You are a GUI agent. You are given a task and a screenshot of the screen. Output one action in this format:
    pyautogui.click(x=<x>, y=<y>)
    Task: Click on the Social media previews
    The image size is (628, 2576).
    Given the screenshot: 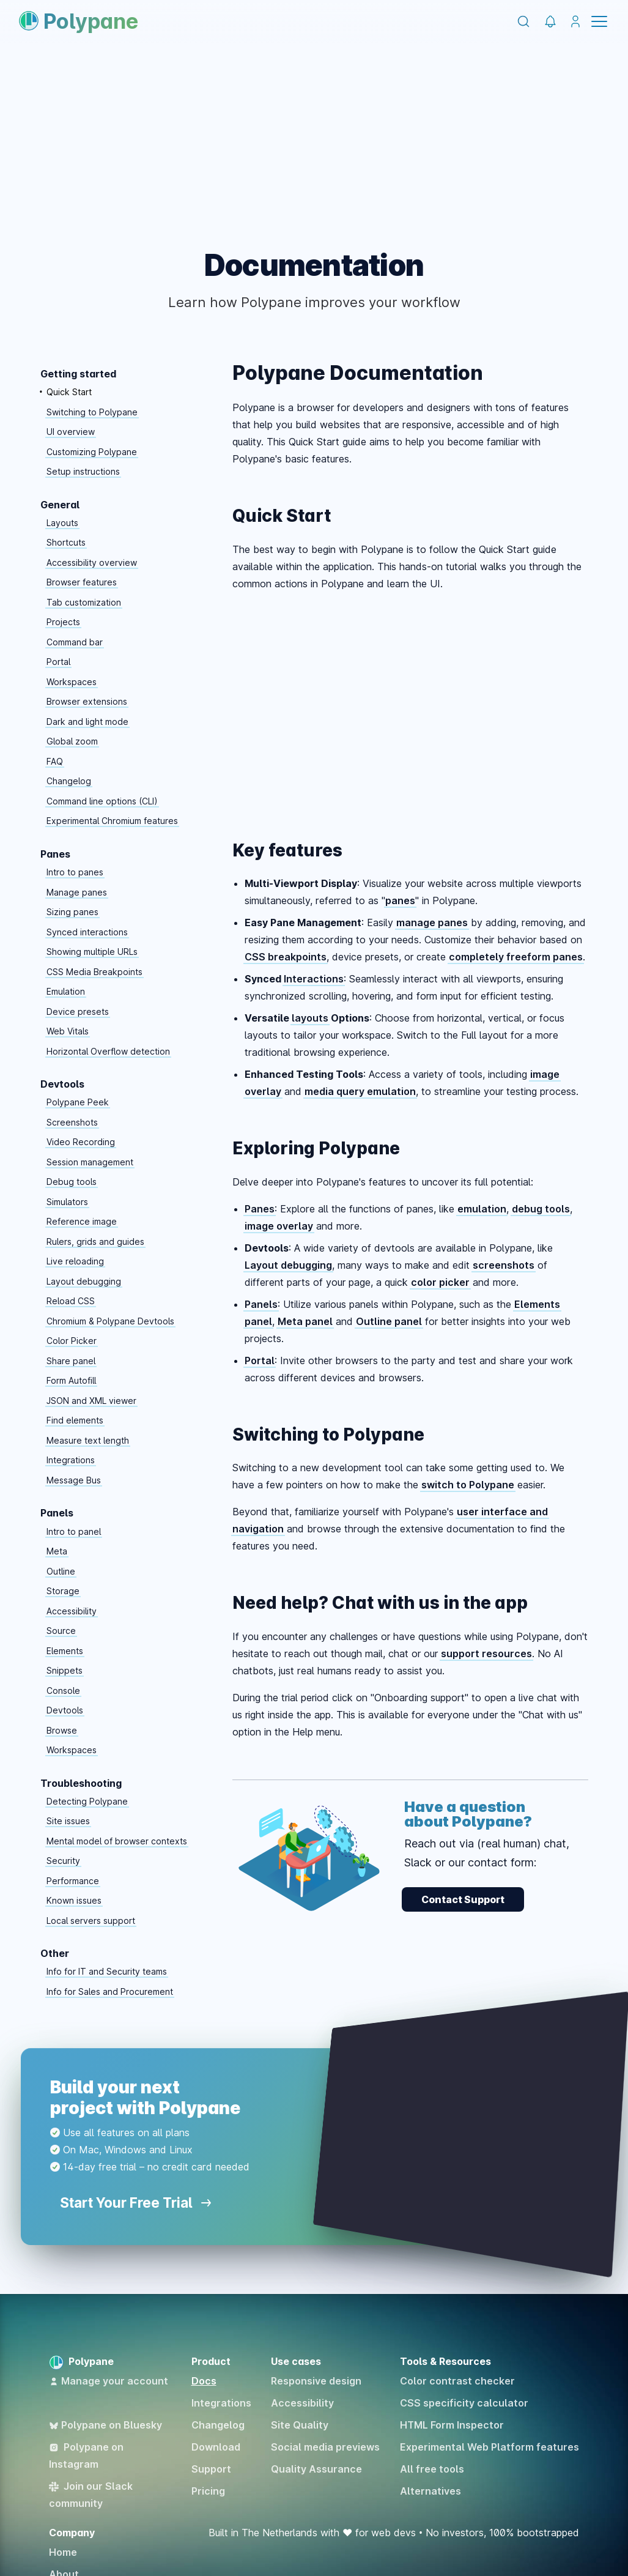 What is the action you would take?
    pyautogui.click(x=325, y=2447)
    